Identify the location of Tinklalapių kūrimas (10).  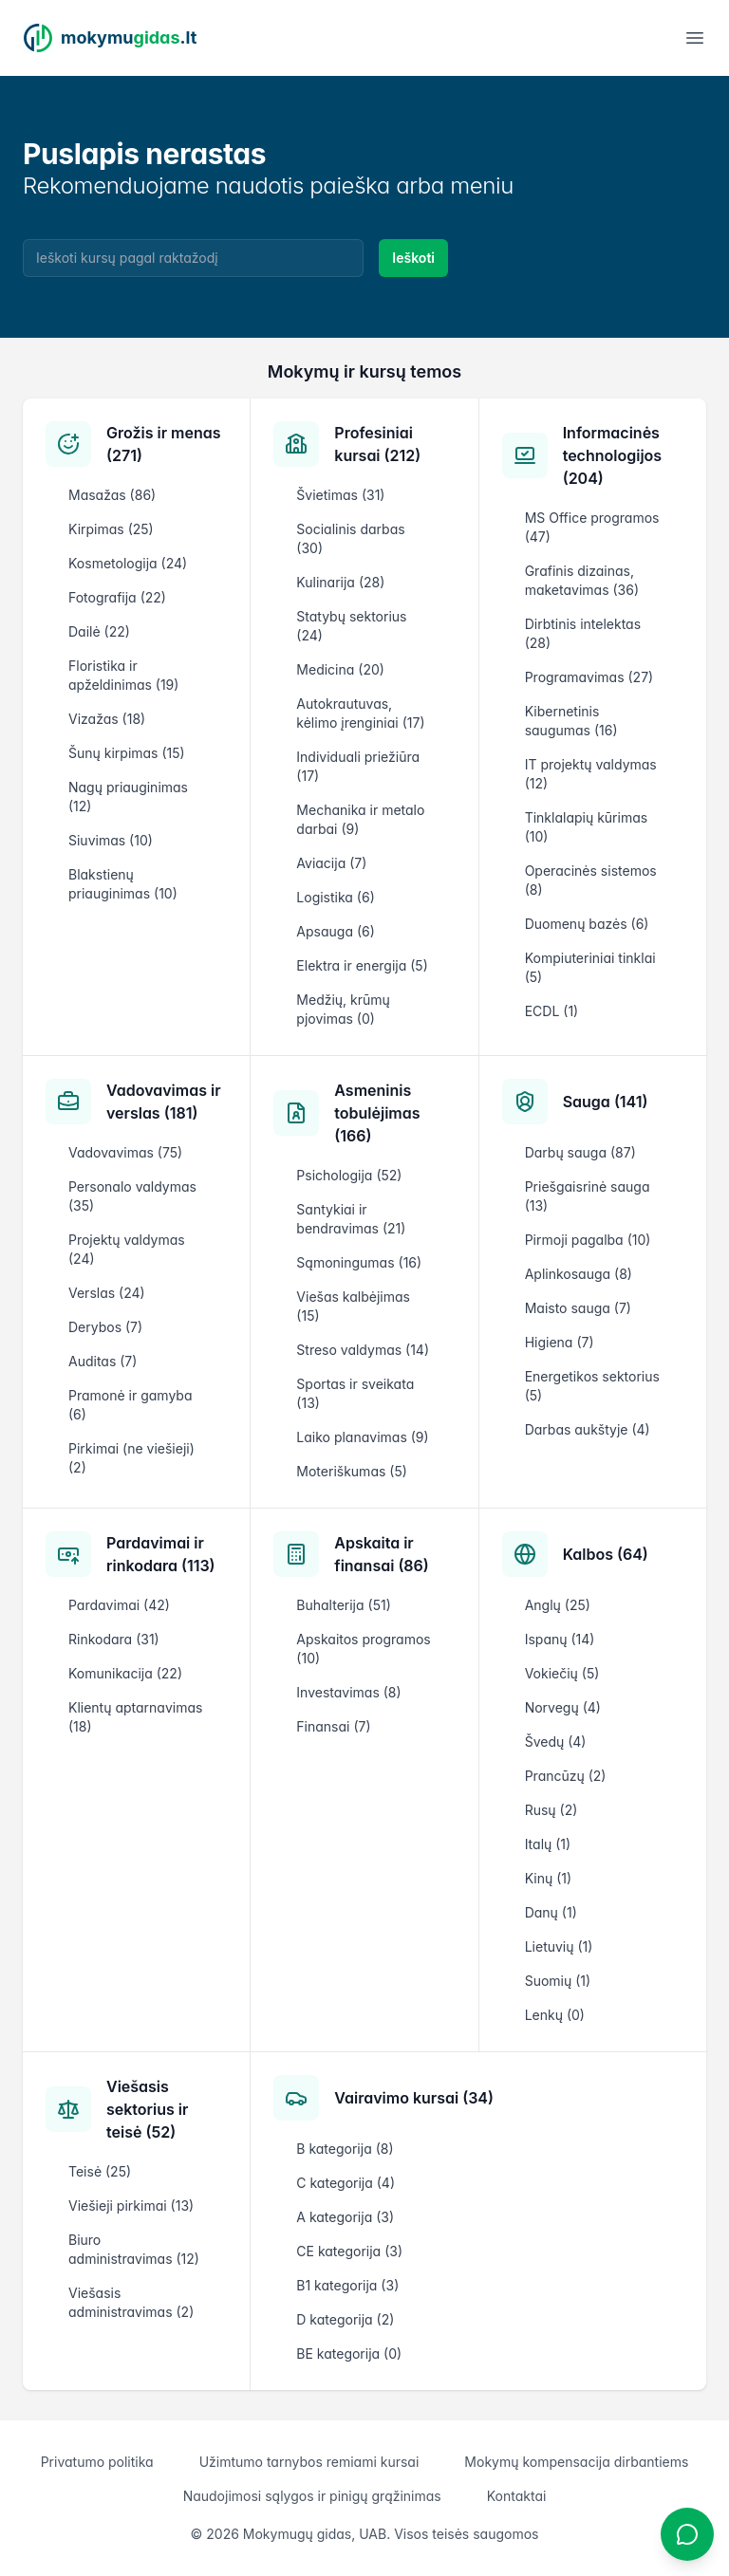
(586, 826).